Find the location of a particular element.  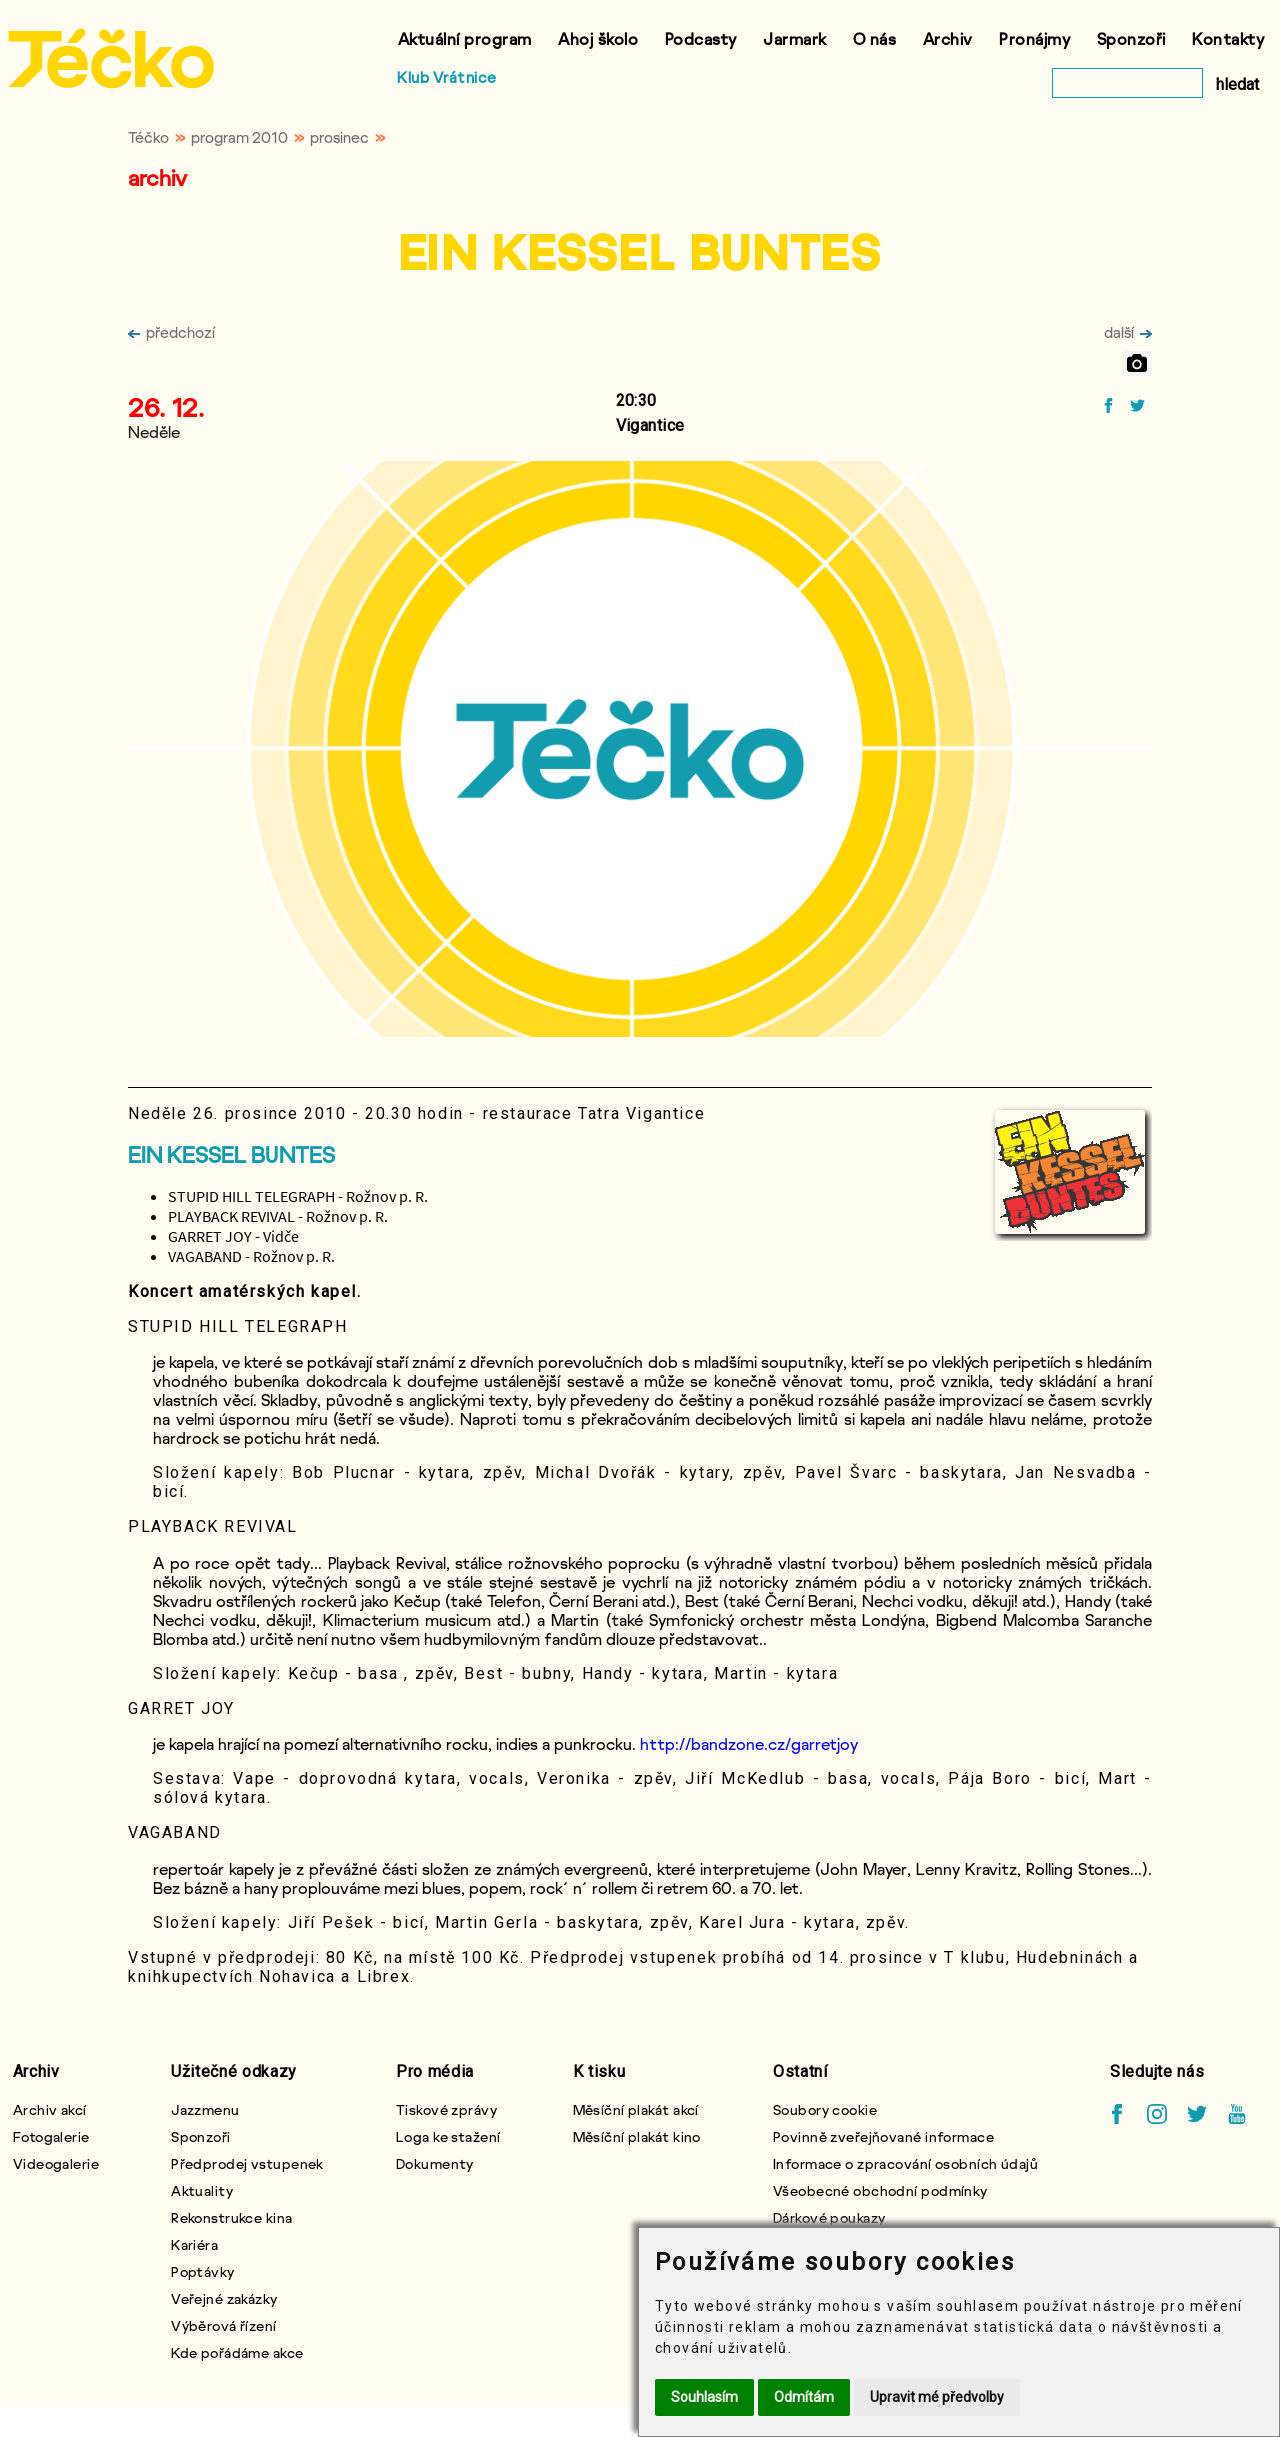

[vyhledat] is located at coordinates (1127, 83).